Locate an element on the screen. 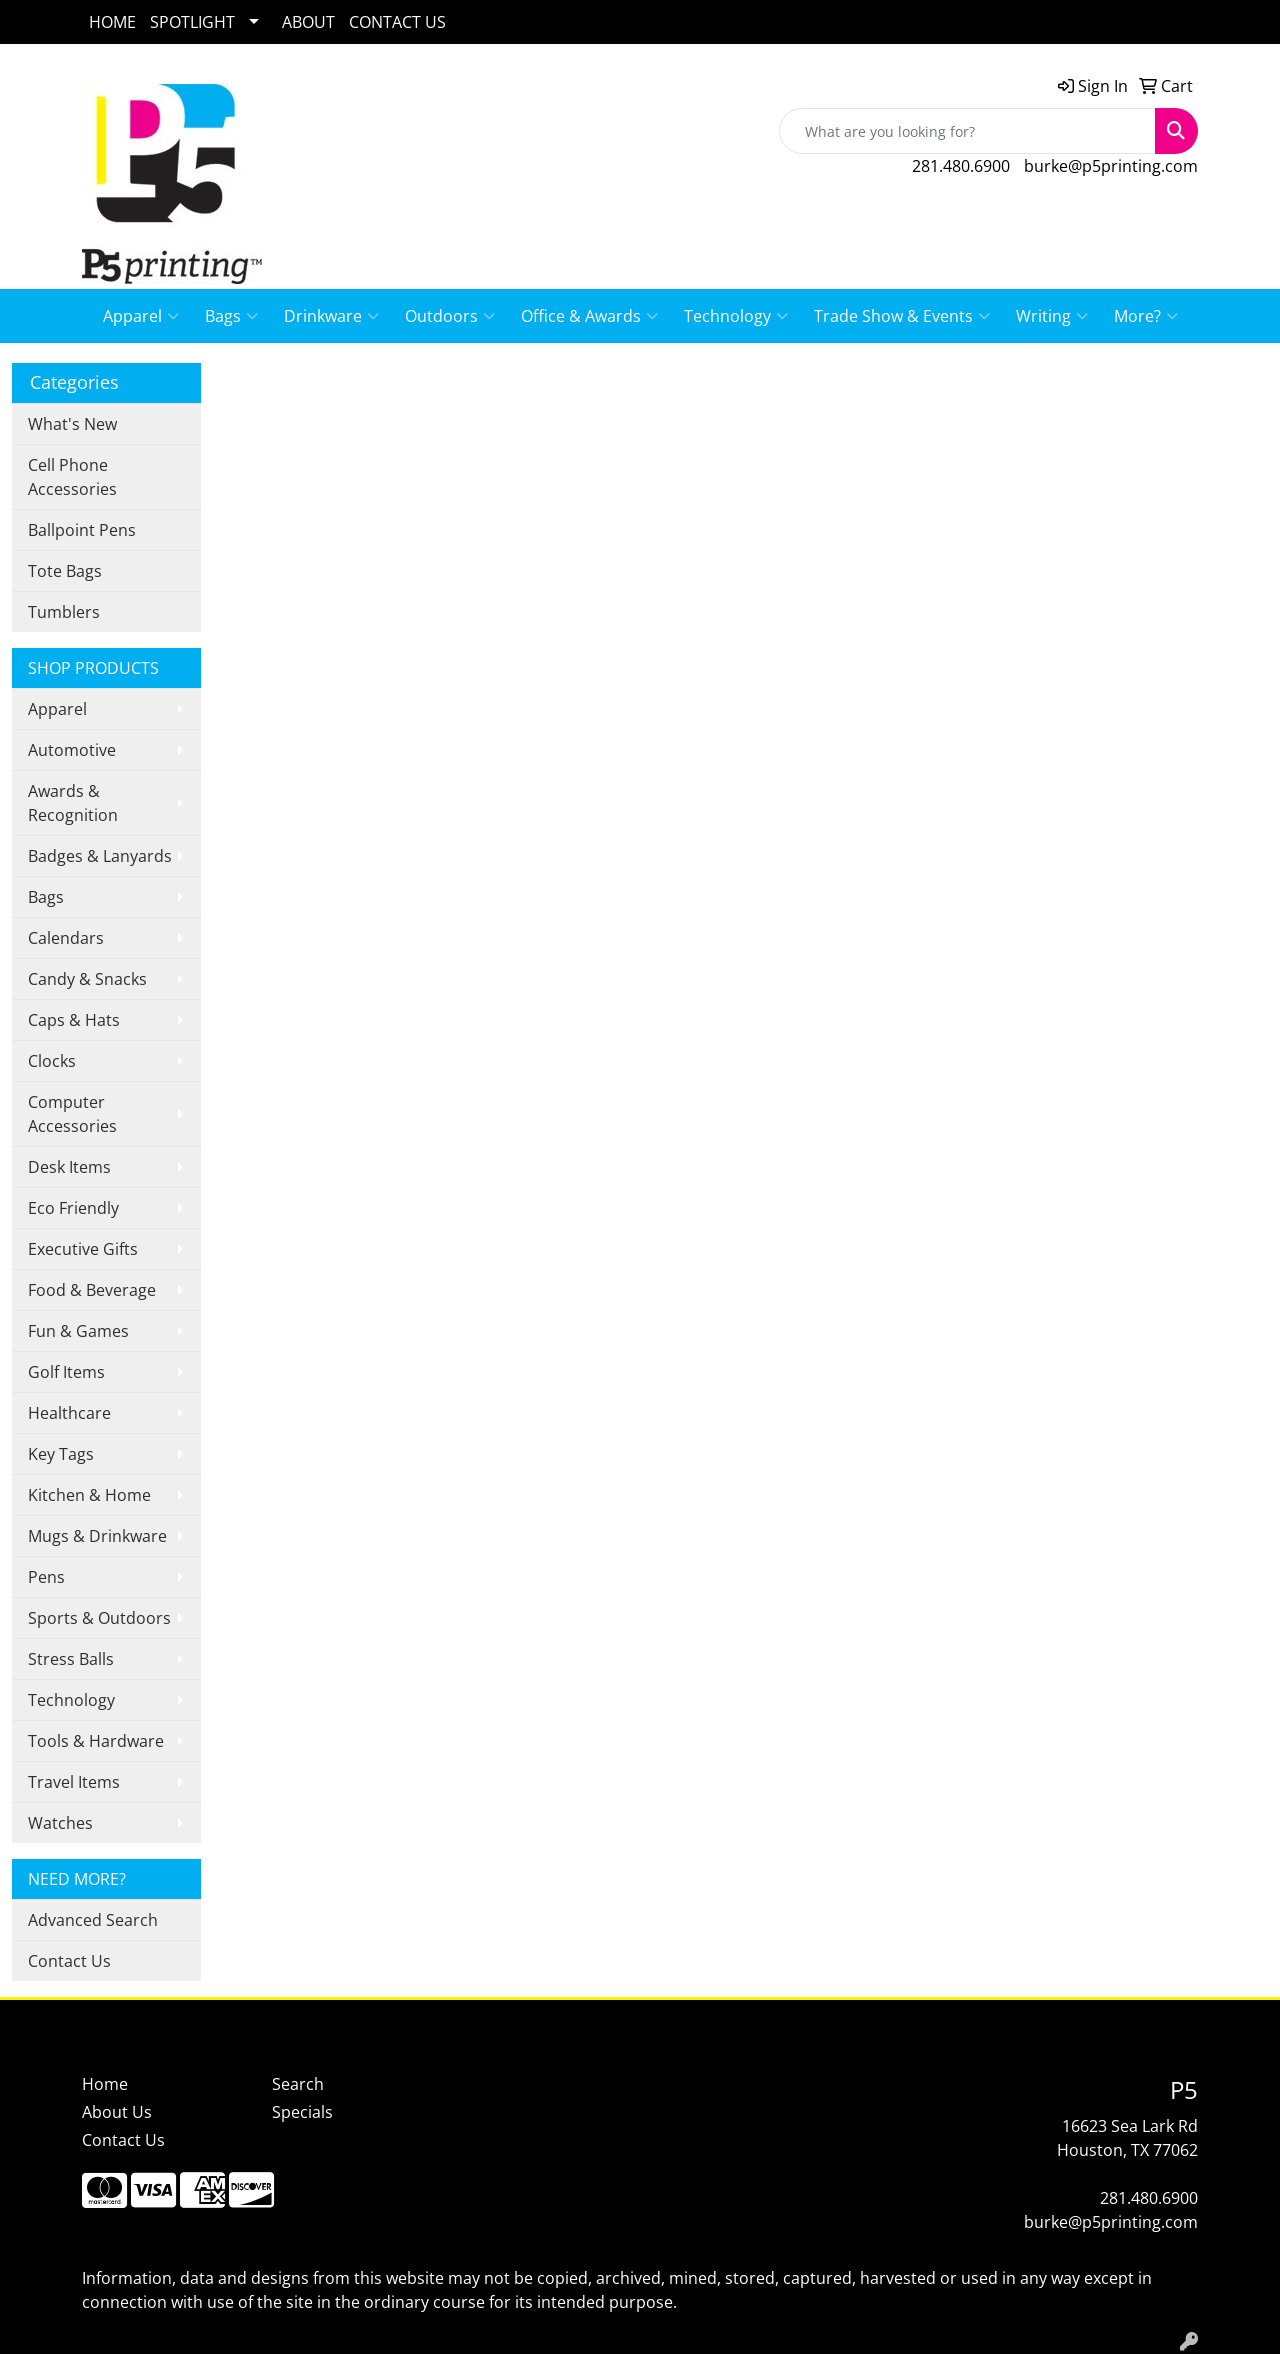 This screenshot has width=1280, height=2354. Tote Bags is located at coordinates (65, 571).